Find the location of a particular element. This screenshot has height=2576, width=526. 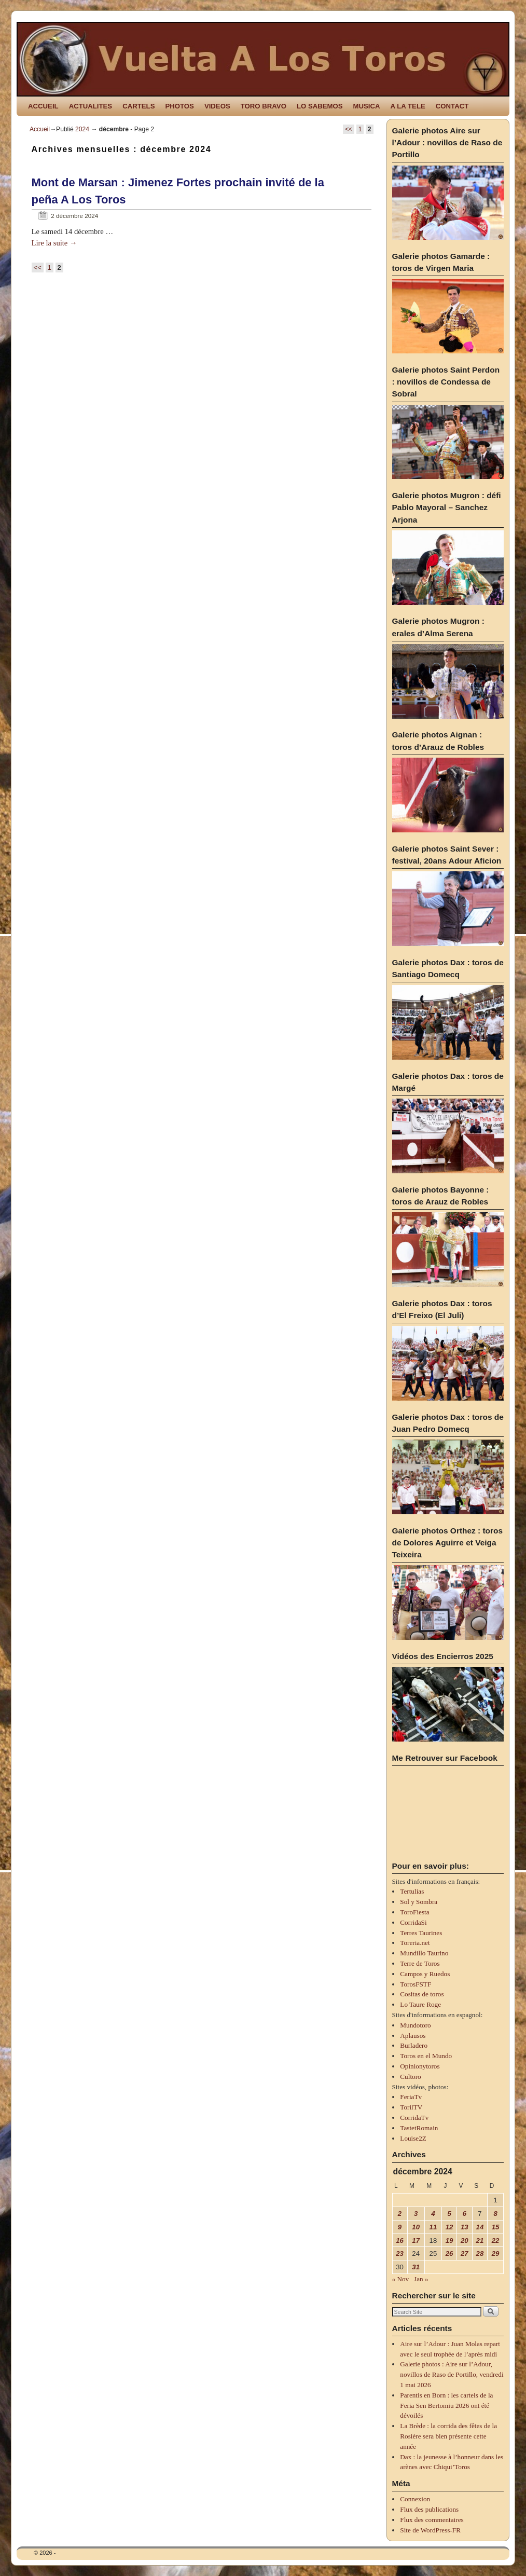

LO SABEMOS is located at coordinates (320, 106).